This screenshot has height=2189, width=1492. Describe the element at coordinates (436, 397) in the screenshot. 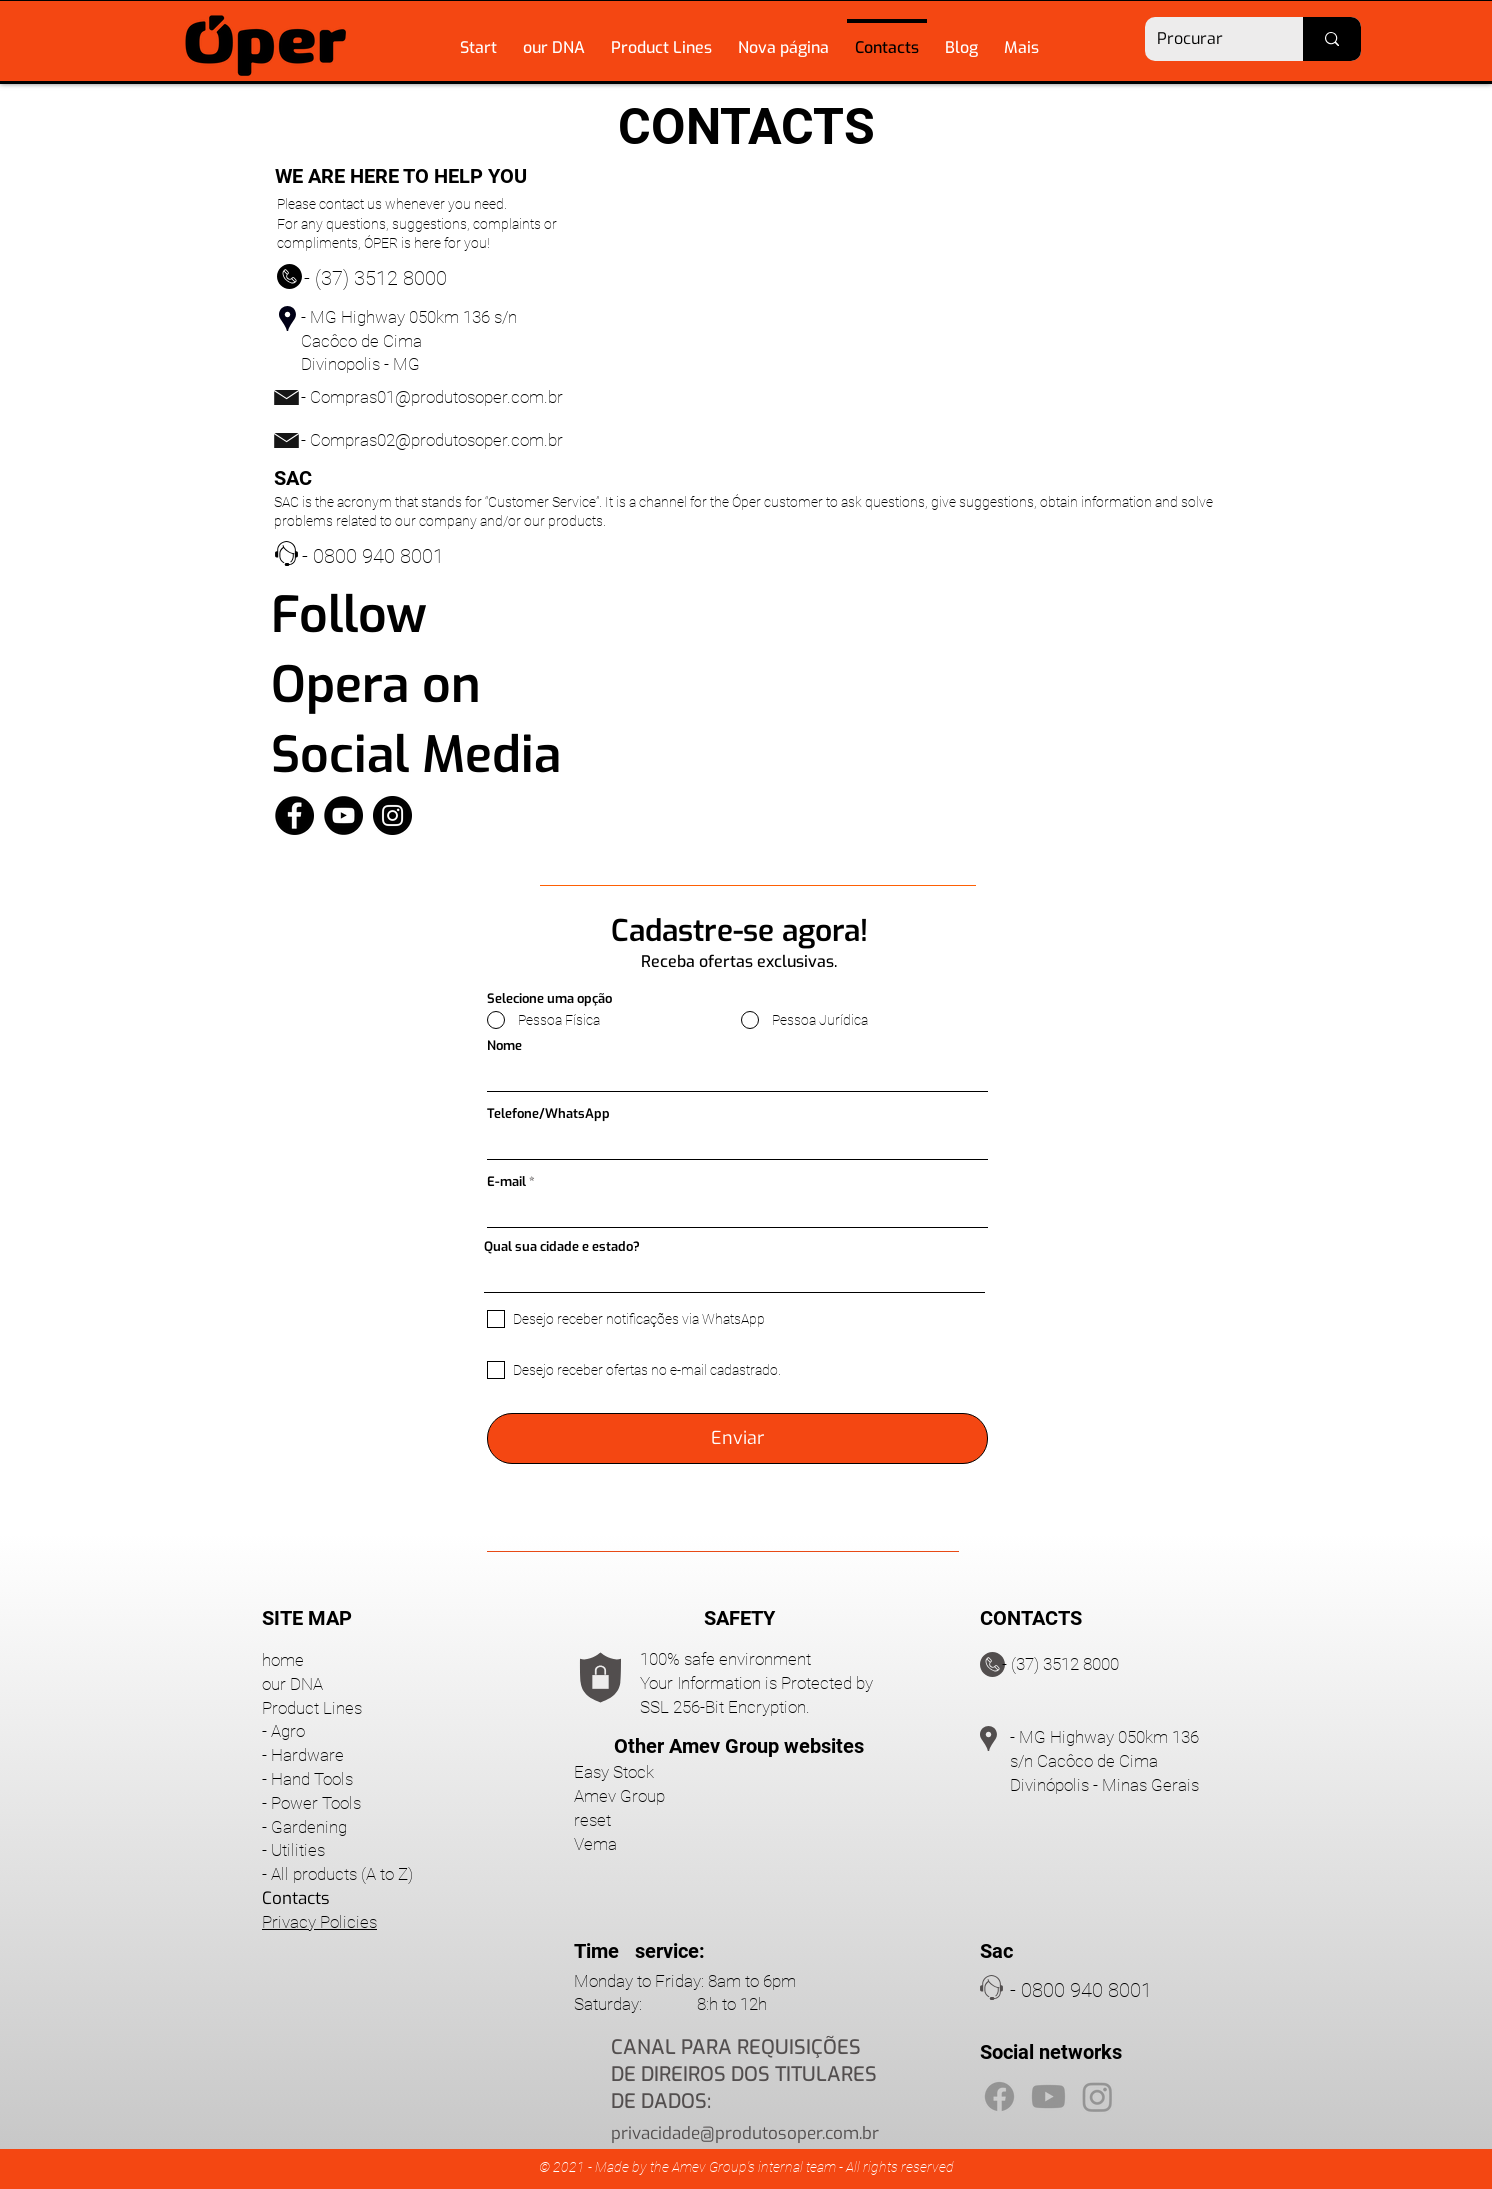

I see `Compras01@produtosoper.com.br` at that location.